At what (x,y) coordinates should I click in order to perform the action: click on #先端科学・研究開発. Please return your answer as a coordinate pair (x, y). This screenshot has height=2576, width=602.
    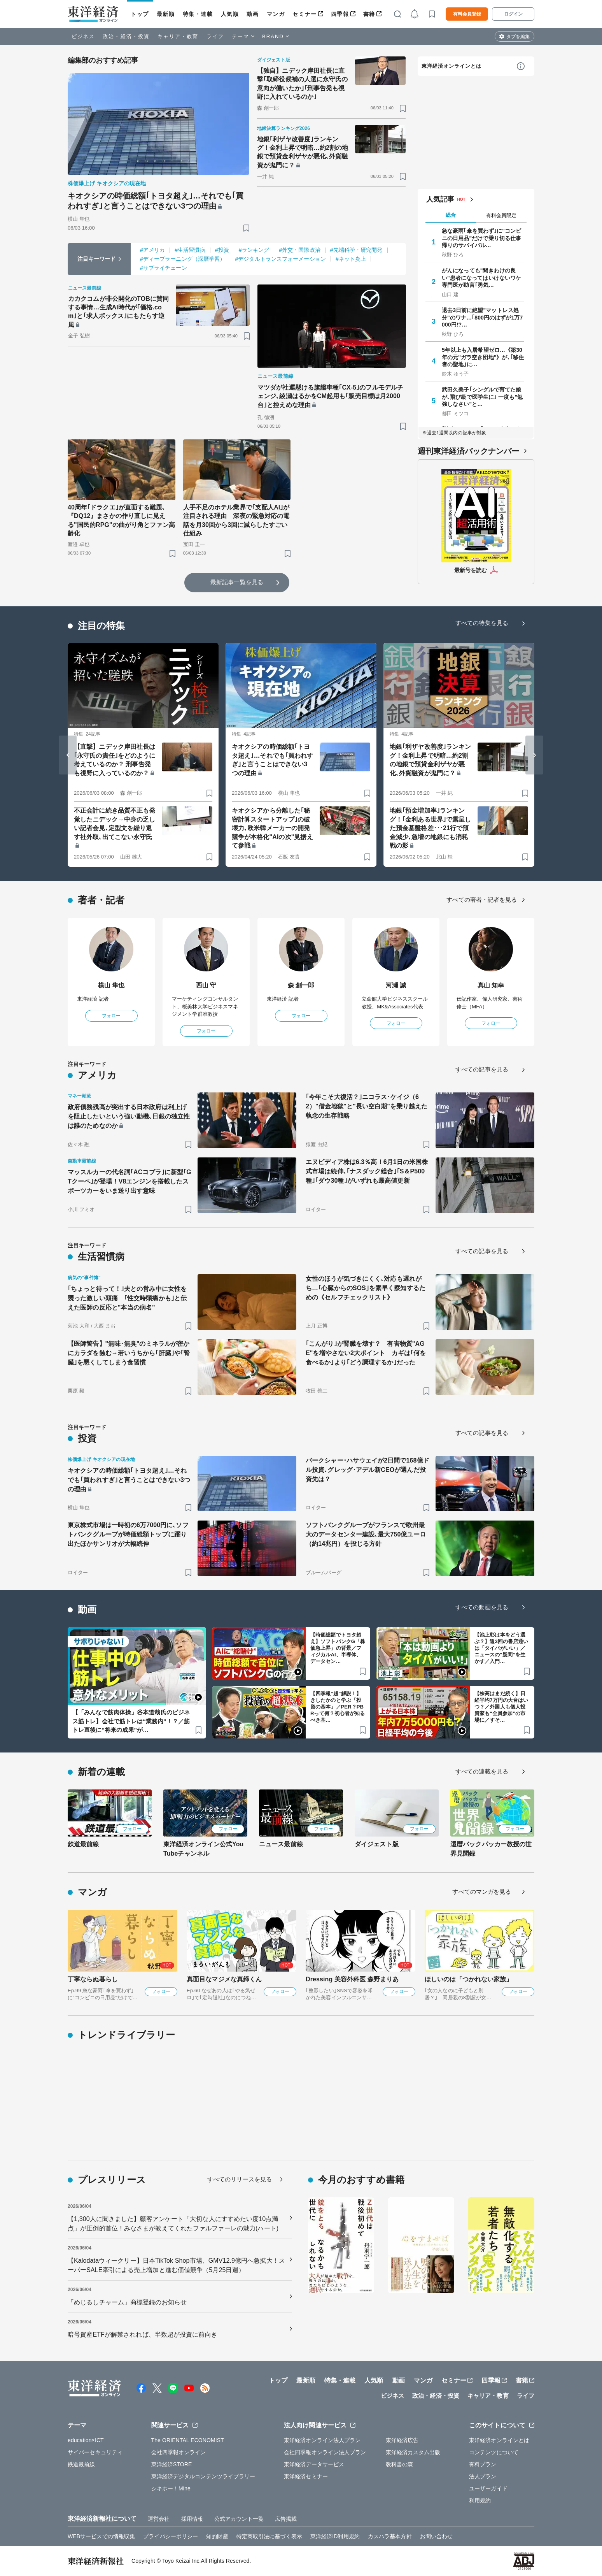
    Looking at the image, I should click on (356, 250).